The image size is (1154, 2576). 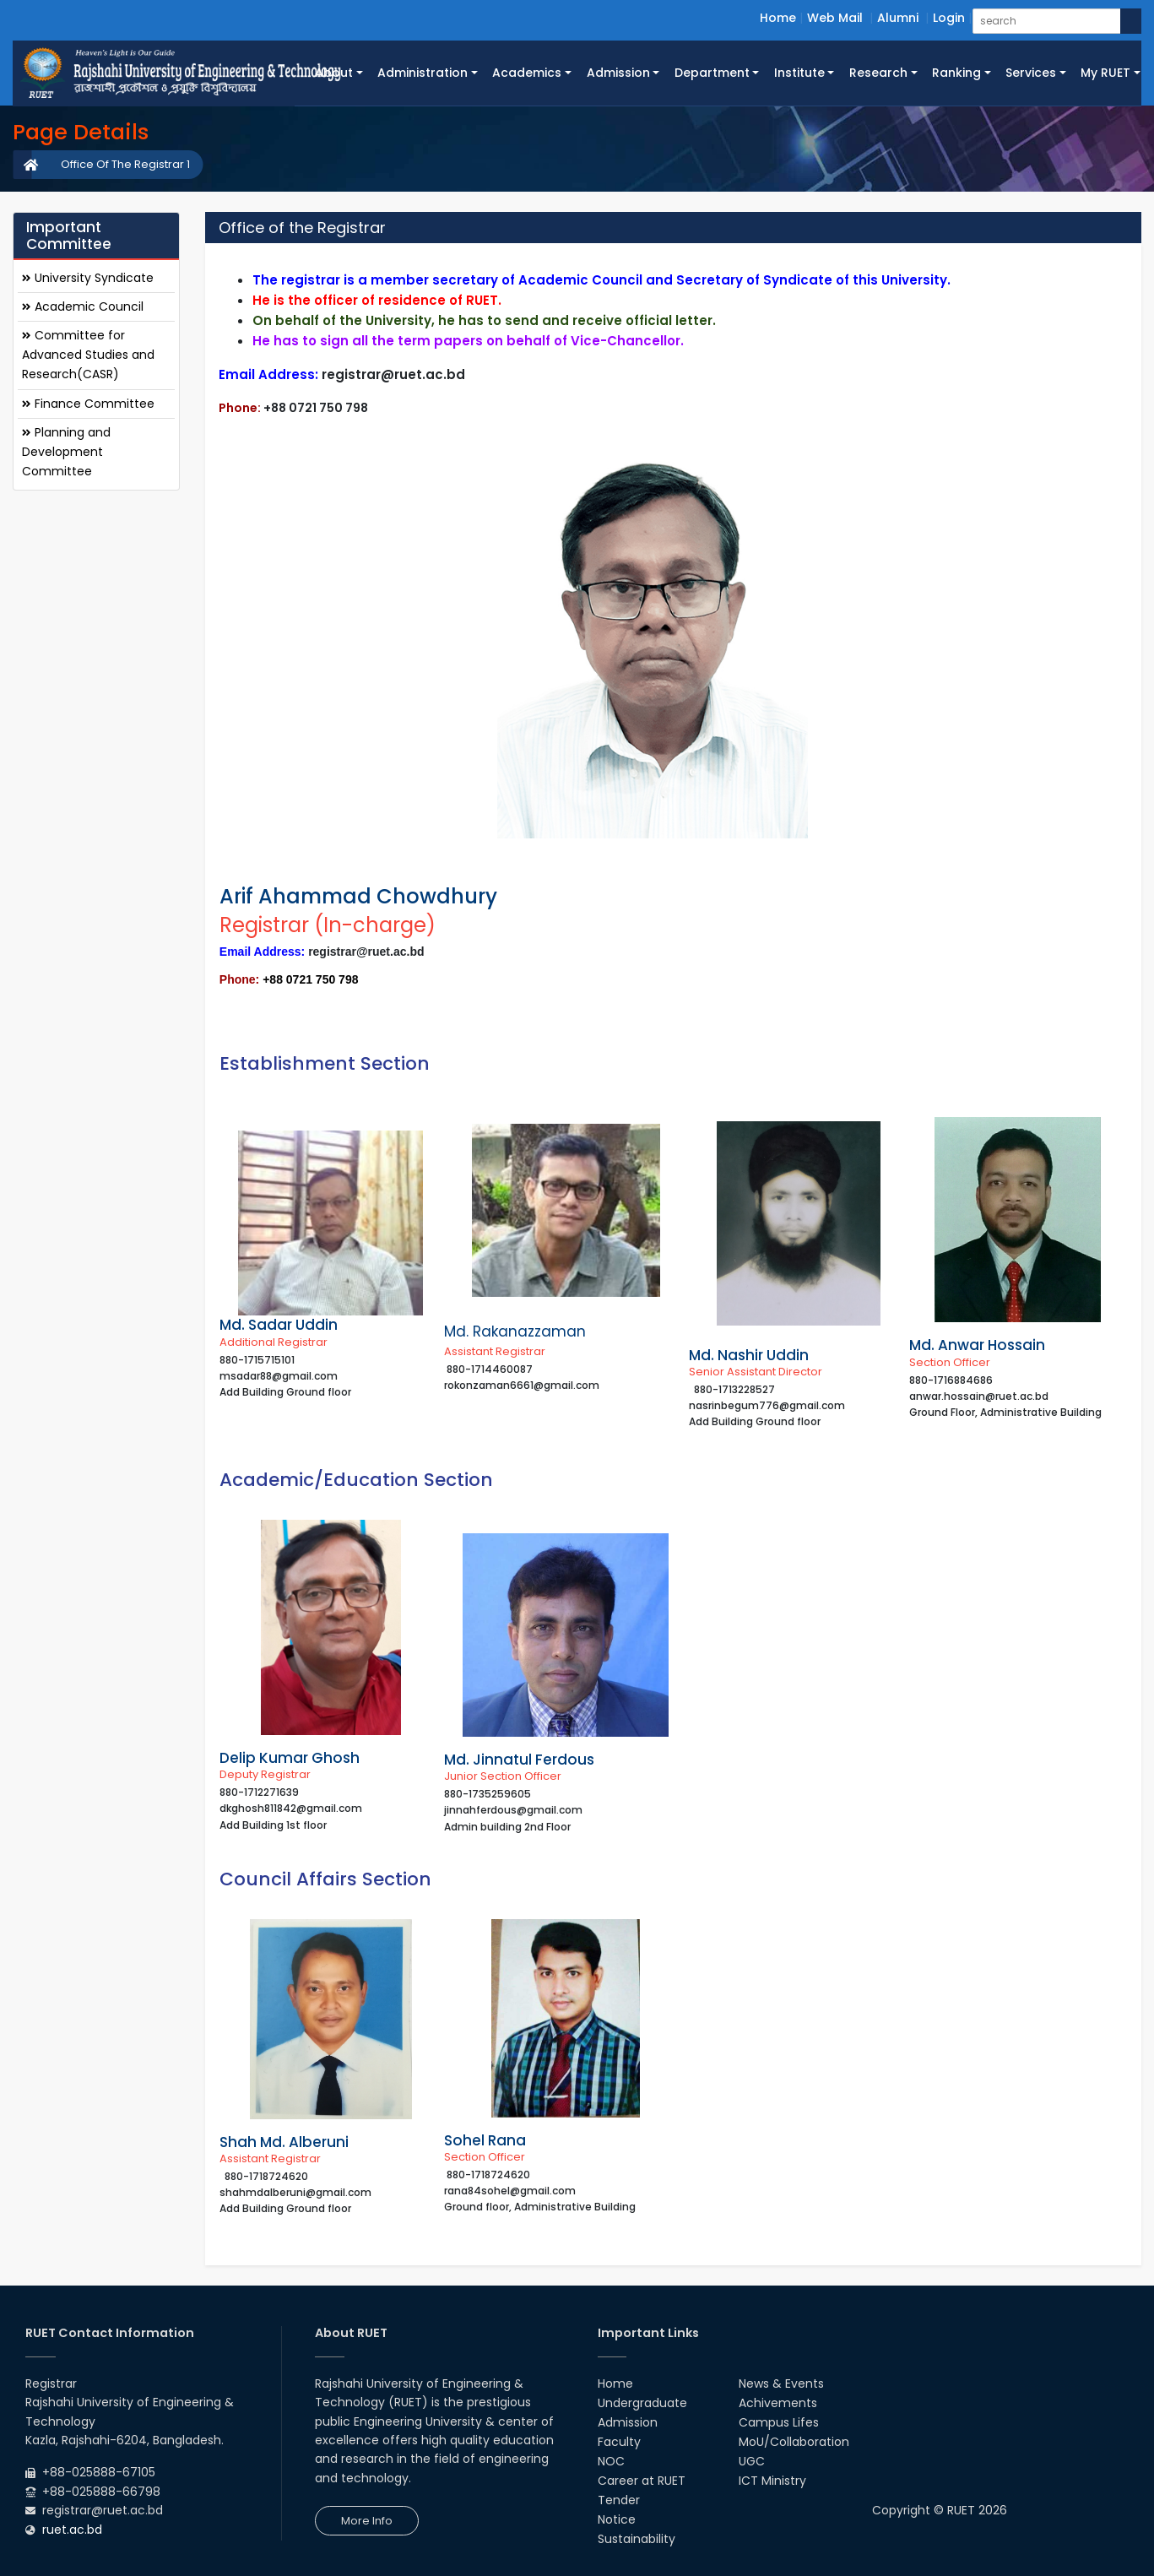 What do you see at coordinates (334, 72) in the screenshot?
I see `About [button]` at bounding box center [334, 72].